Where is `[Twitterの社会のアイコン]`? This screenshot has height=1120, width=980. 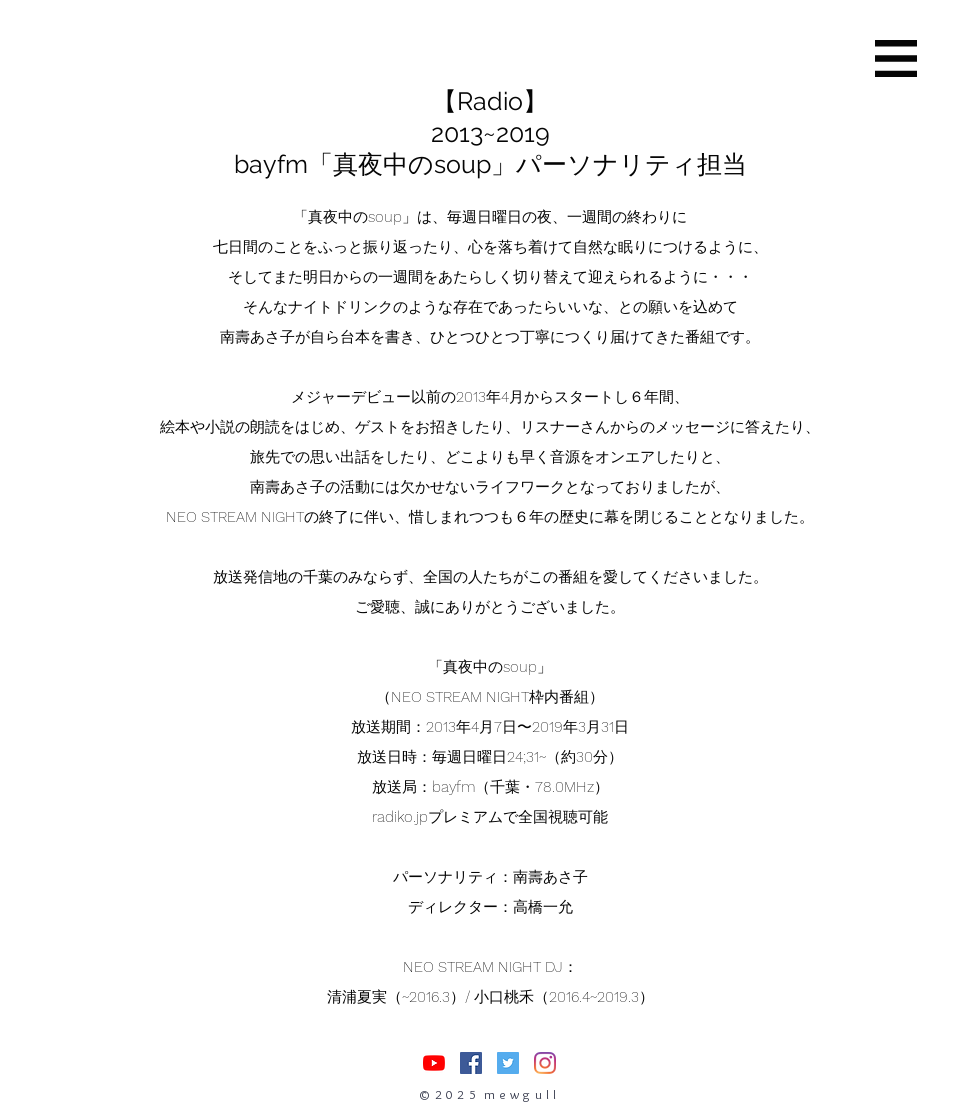
[Twitterの社会のアイコン] is located at coordinates (508, 1063).